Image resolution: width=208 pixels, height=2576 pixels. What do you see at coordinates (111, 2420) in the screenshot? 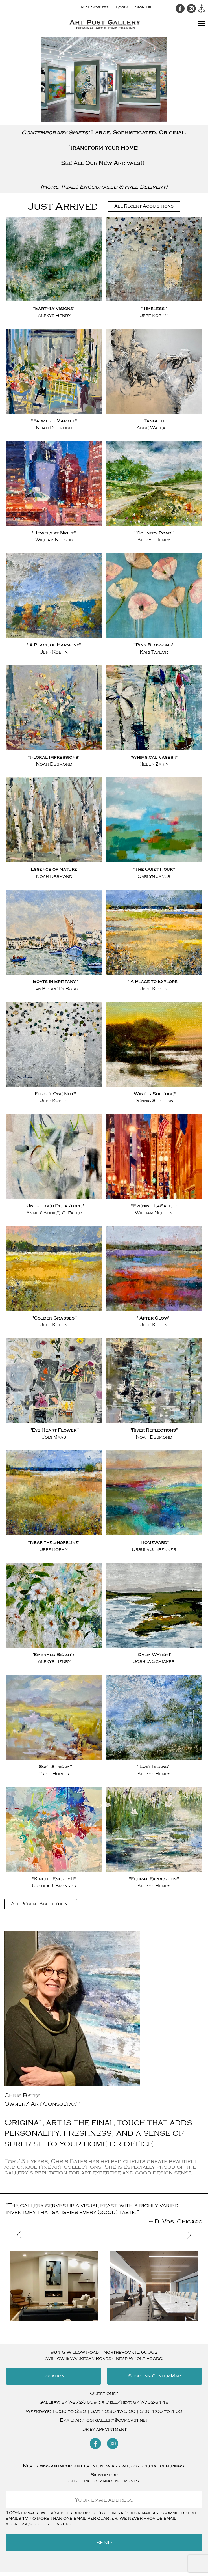
I see `artpostgallery@comcast.net` at bounding box center [111, 2420].